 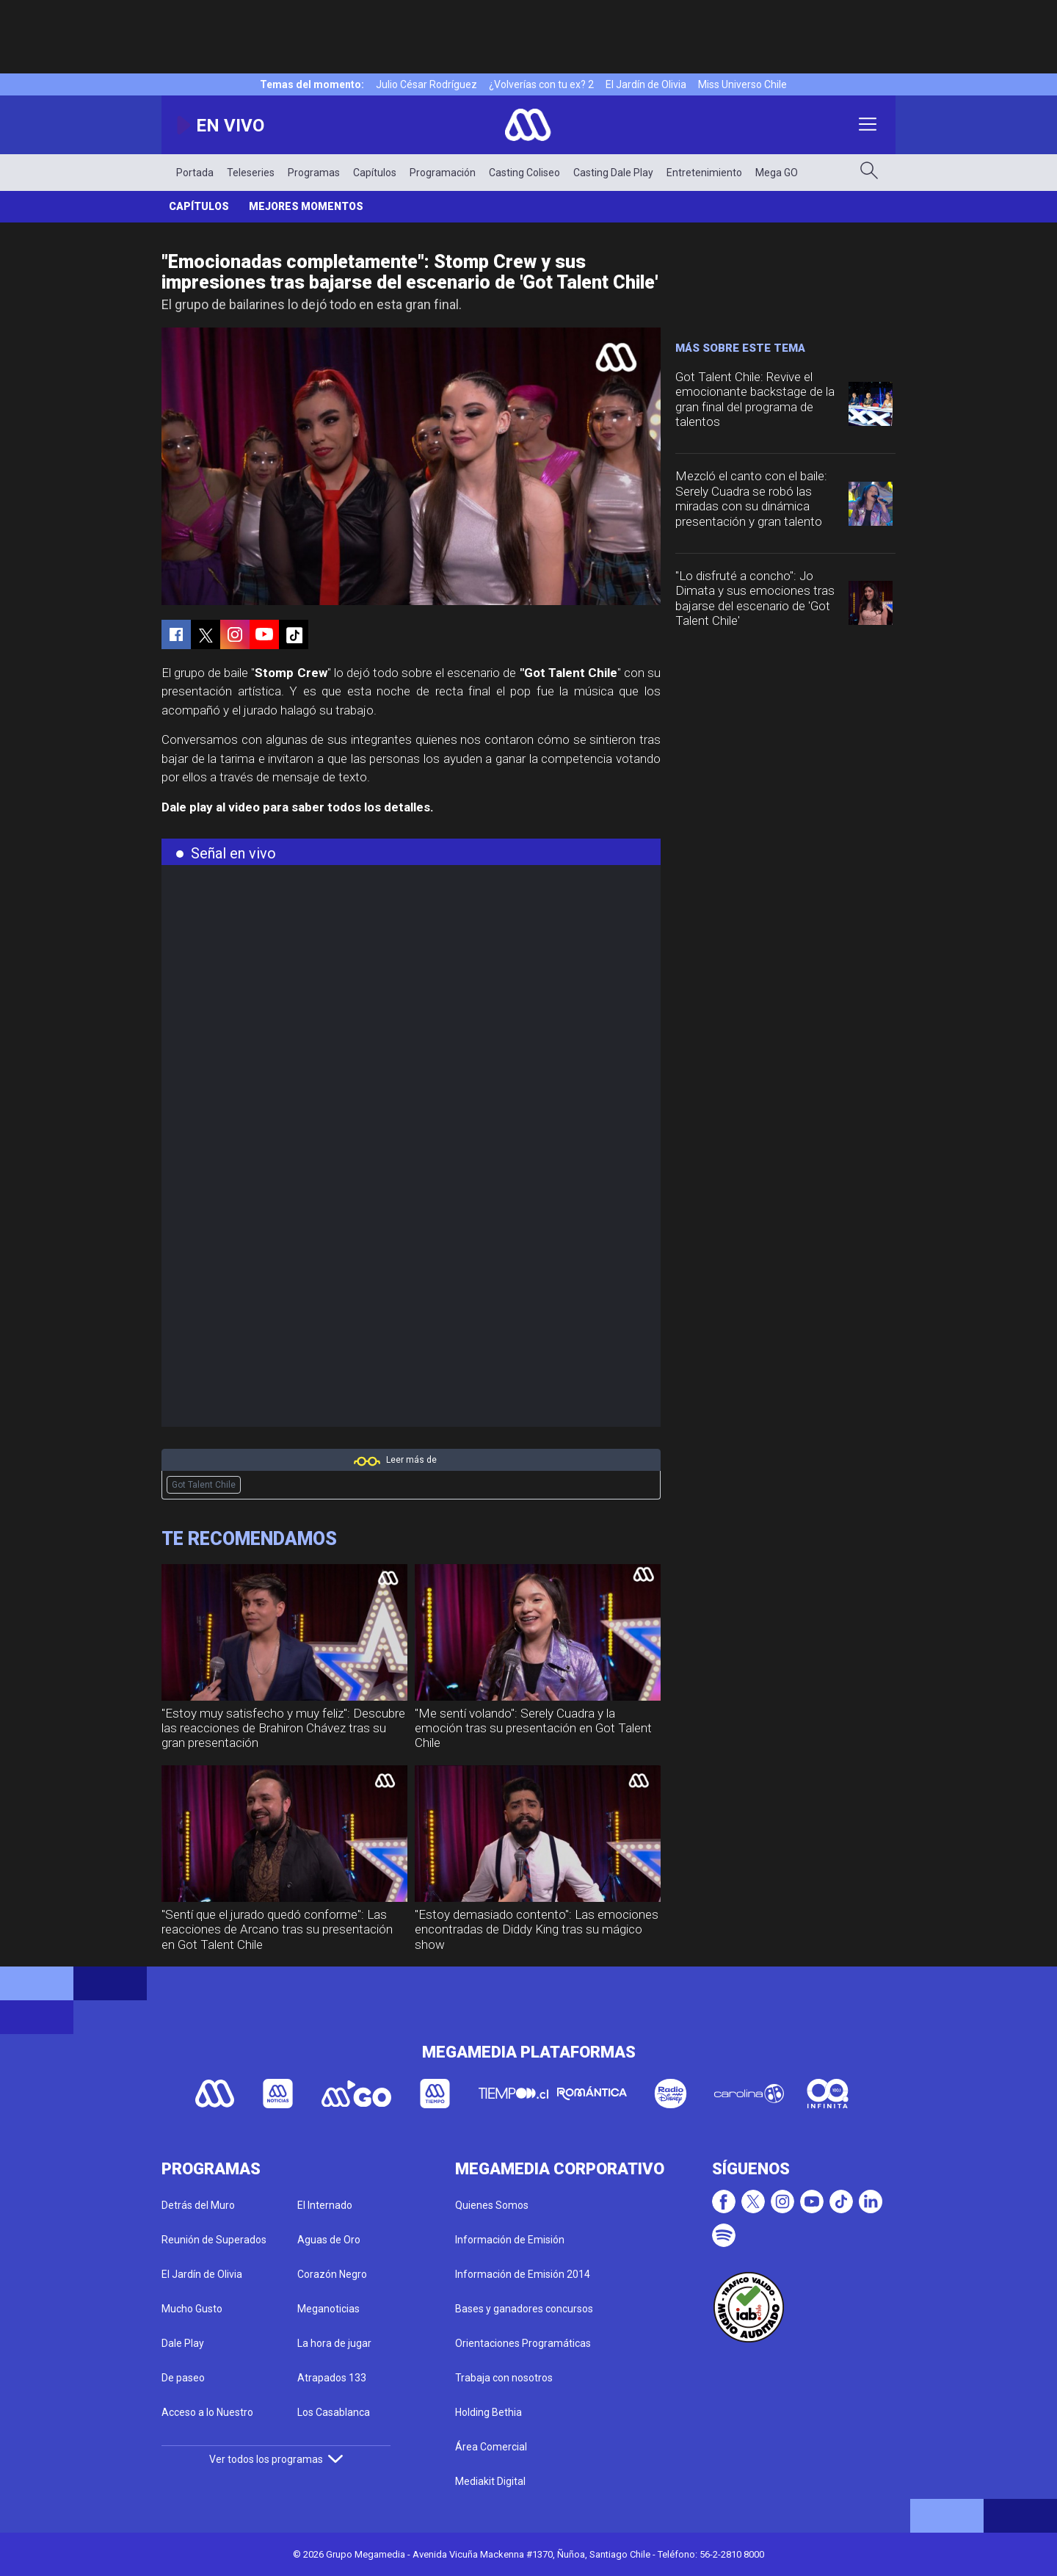 What do you see at coordinates (334, 2343) in the screenshot?
I see `La hora de jugar` at bounding box center [334, 2343].